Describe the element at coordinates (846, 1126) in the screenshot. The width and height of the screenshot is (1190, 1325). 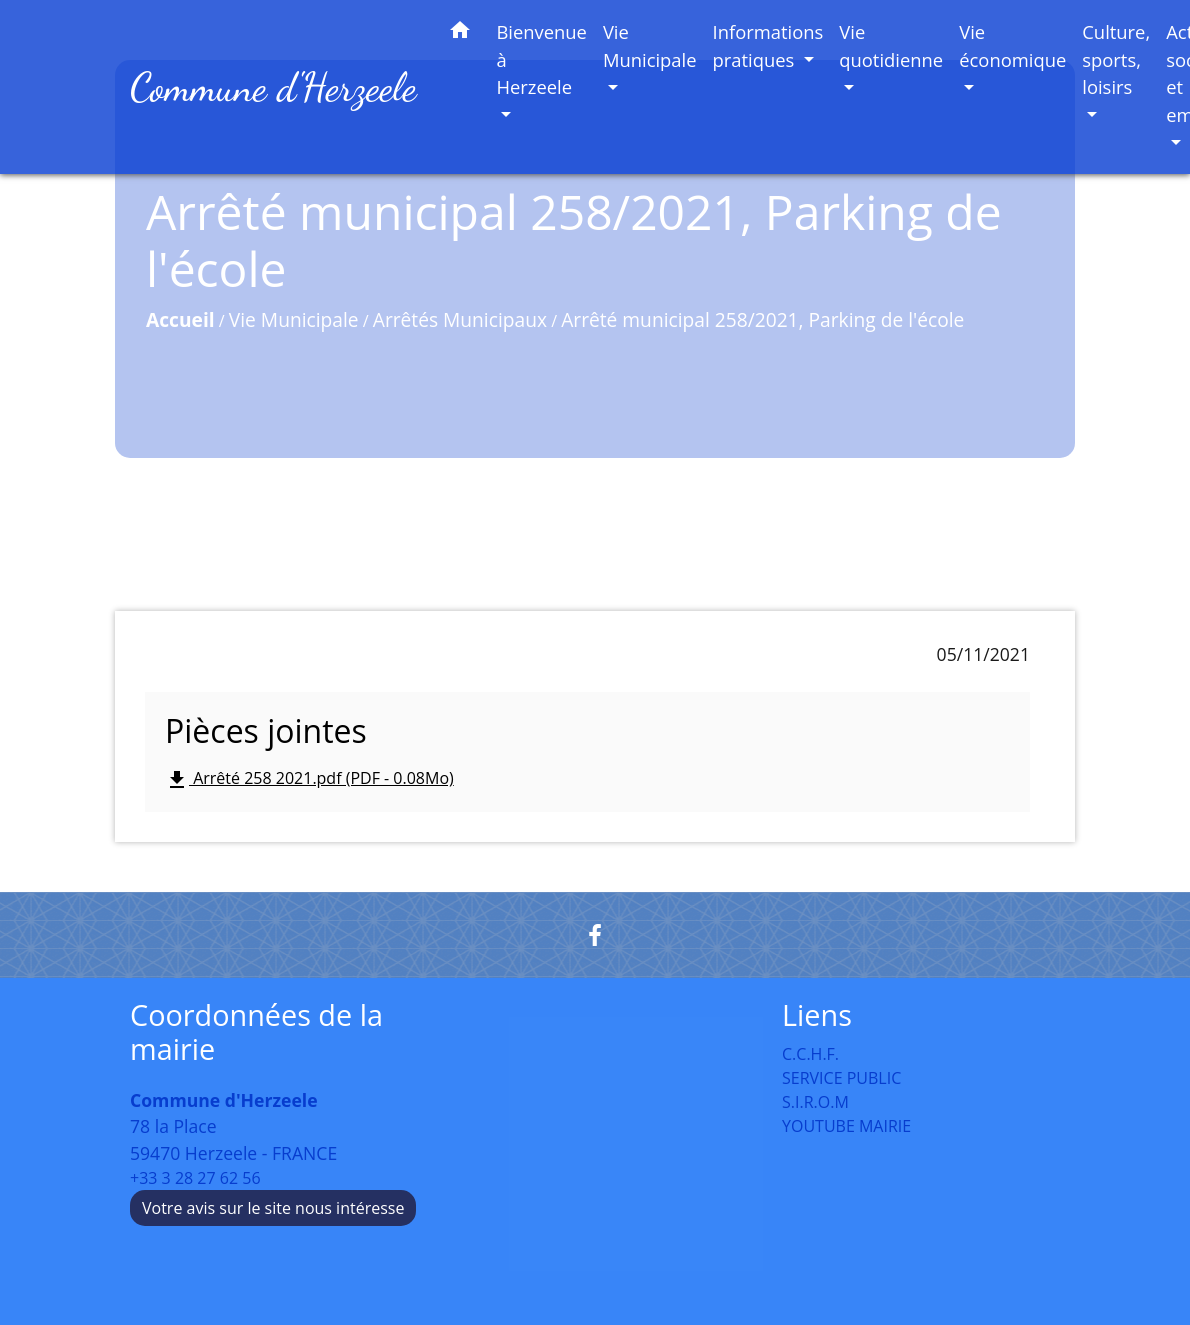
I see `YOUTUBE MAIRIE` at that location.